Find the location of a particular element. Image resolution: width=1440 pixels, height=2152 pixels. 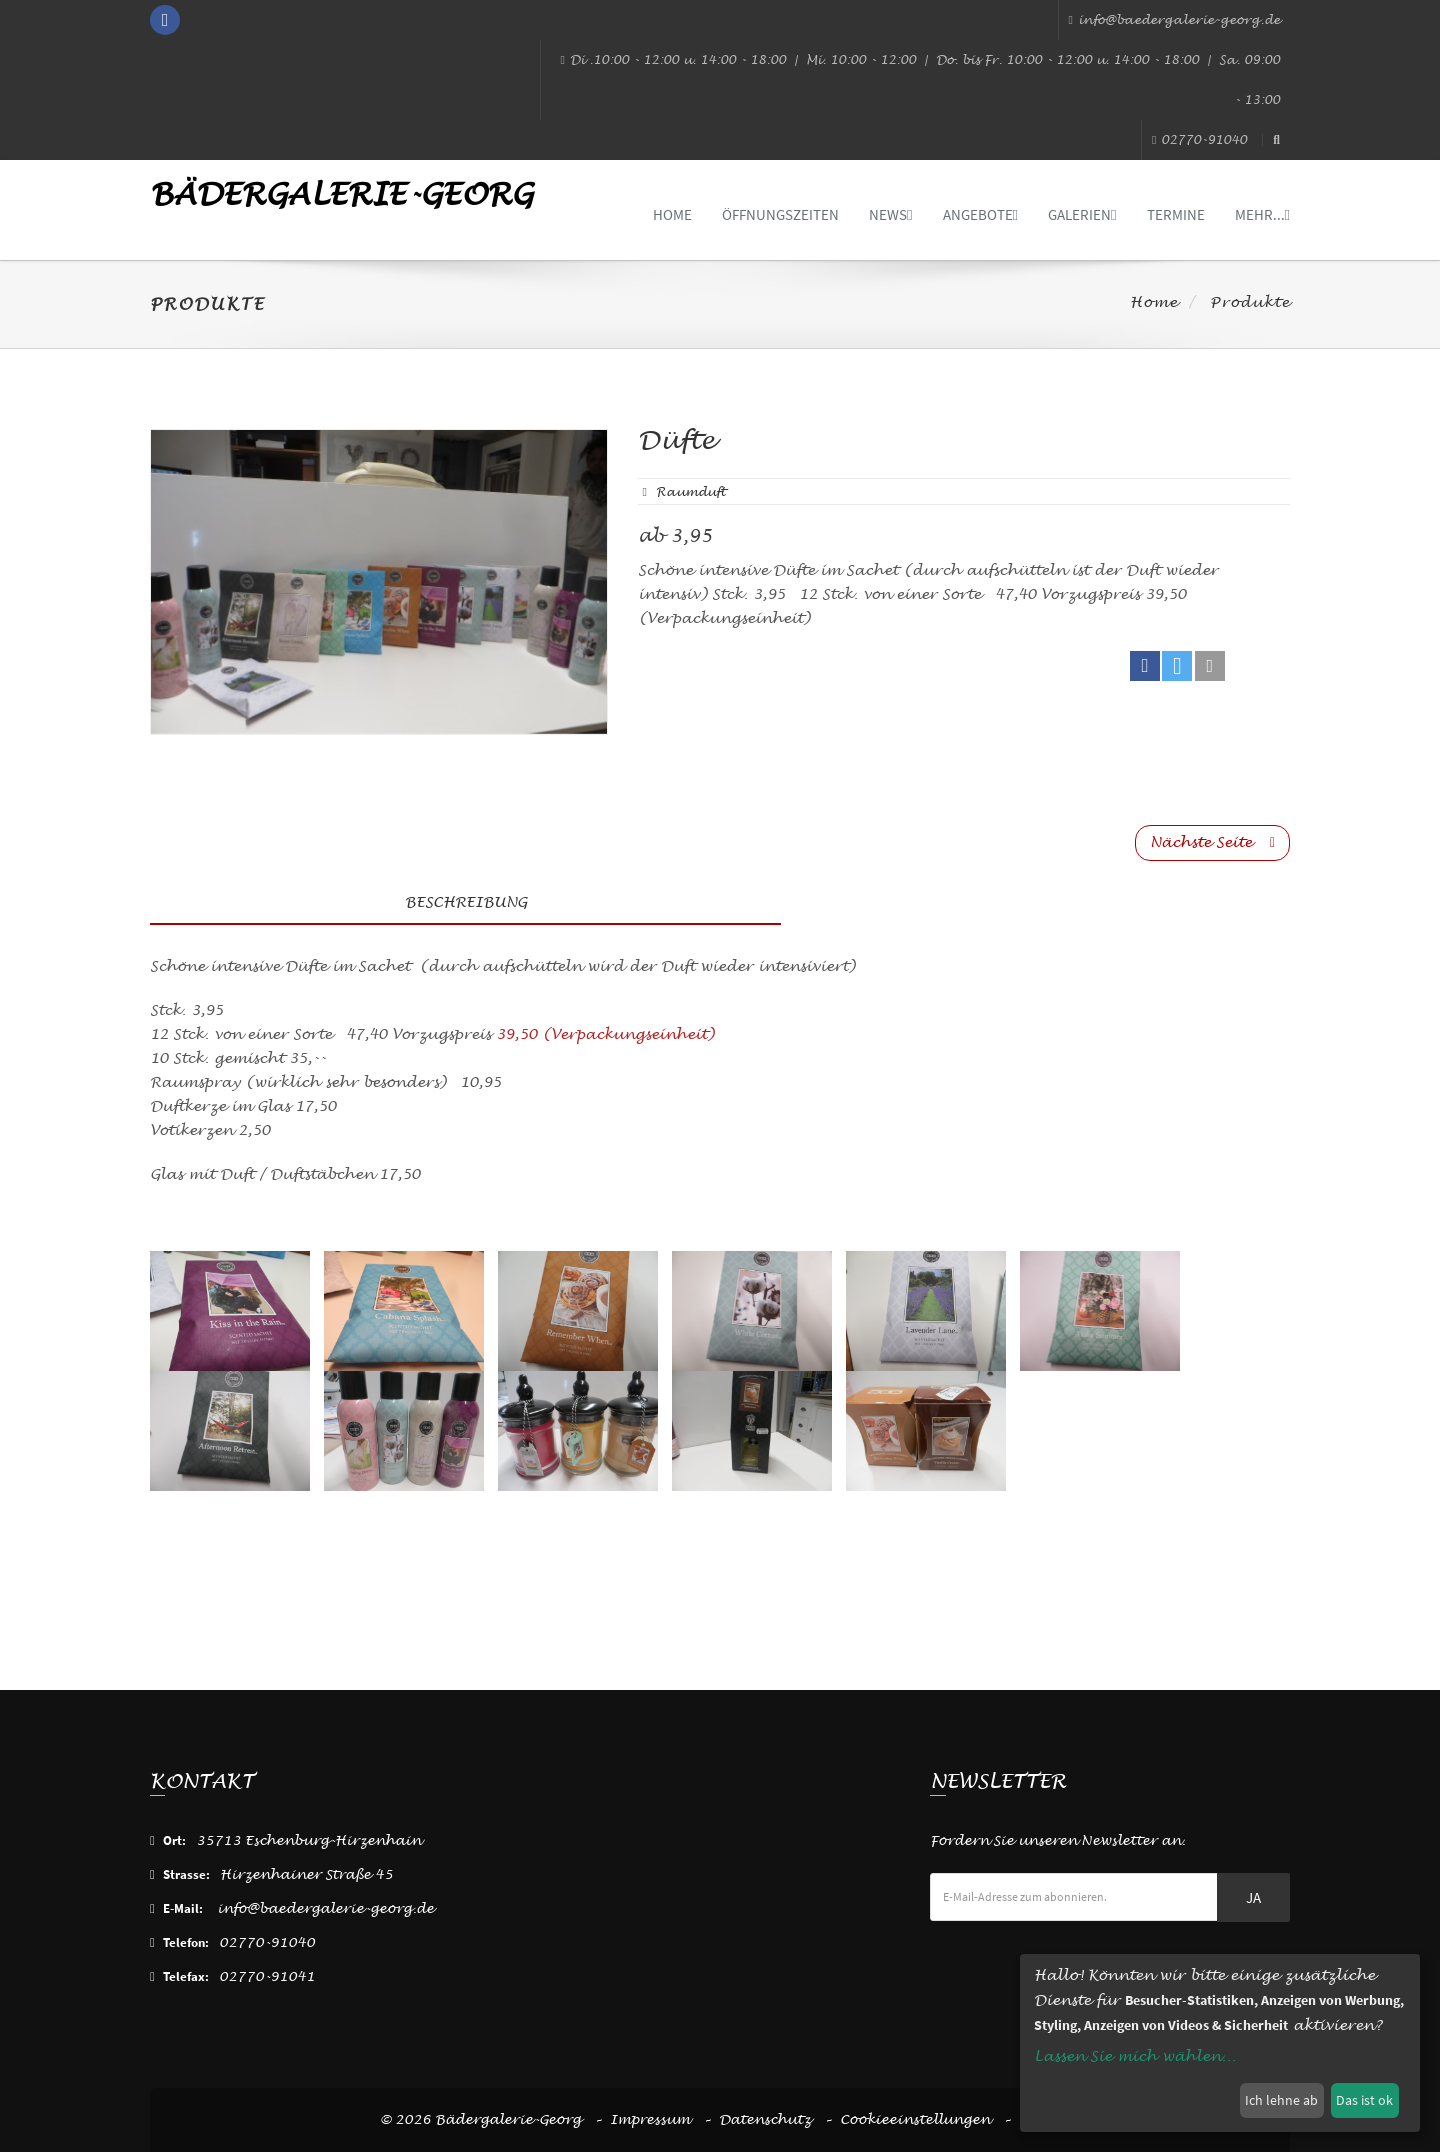

Home is located at coordinates (672, 214).